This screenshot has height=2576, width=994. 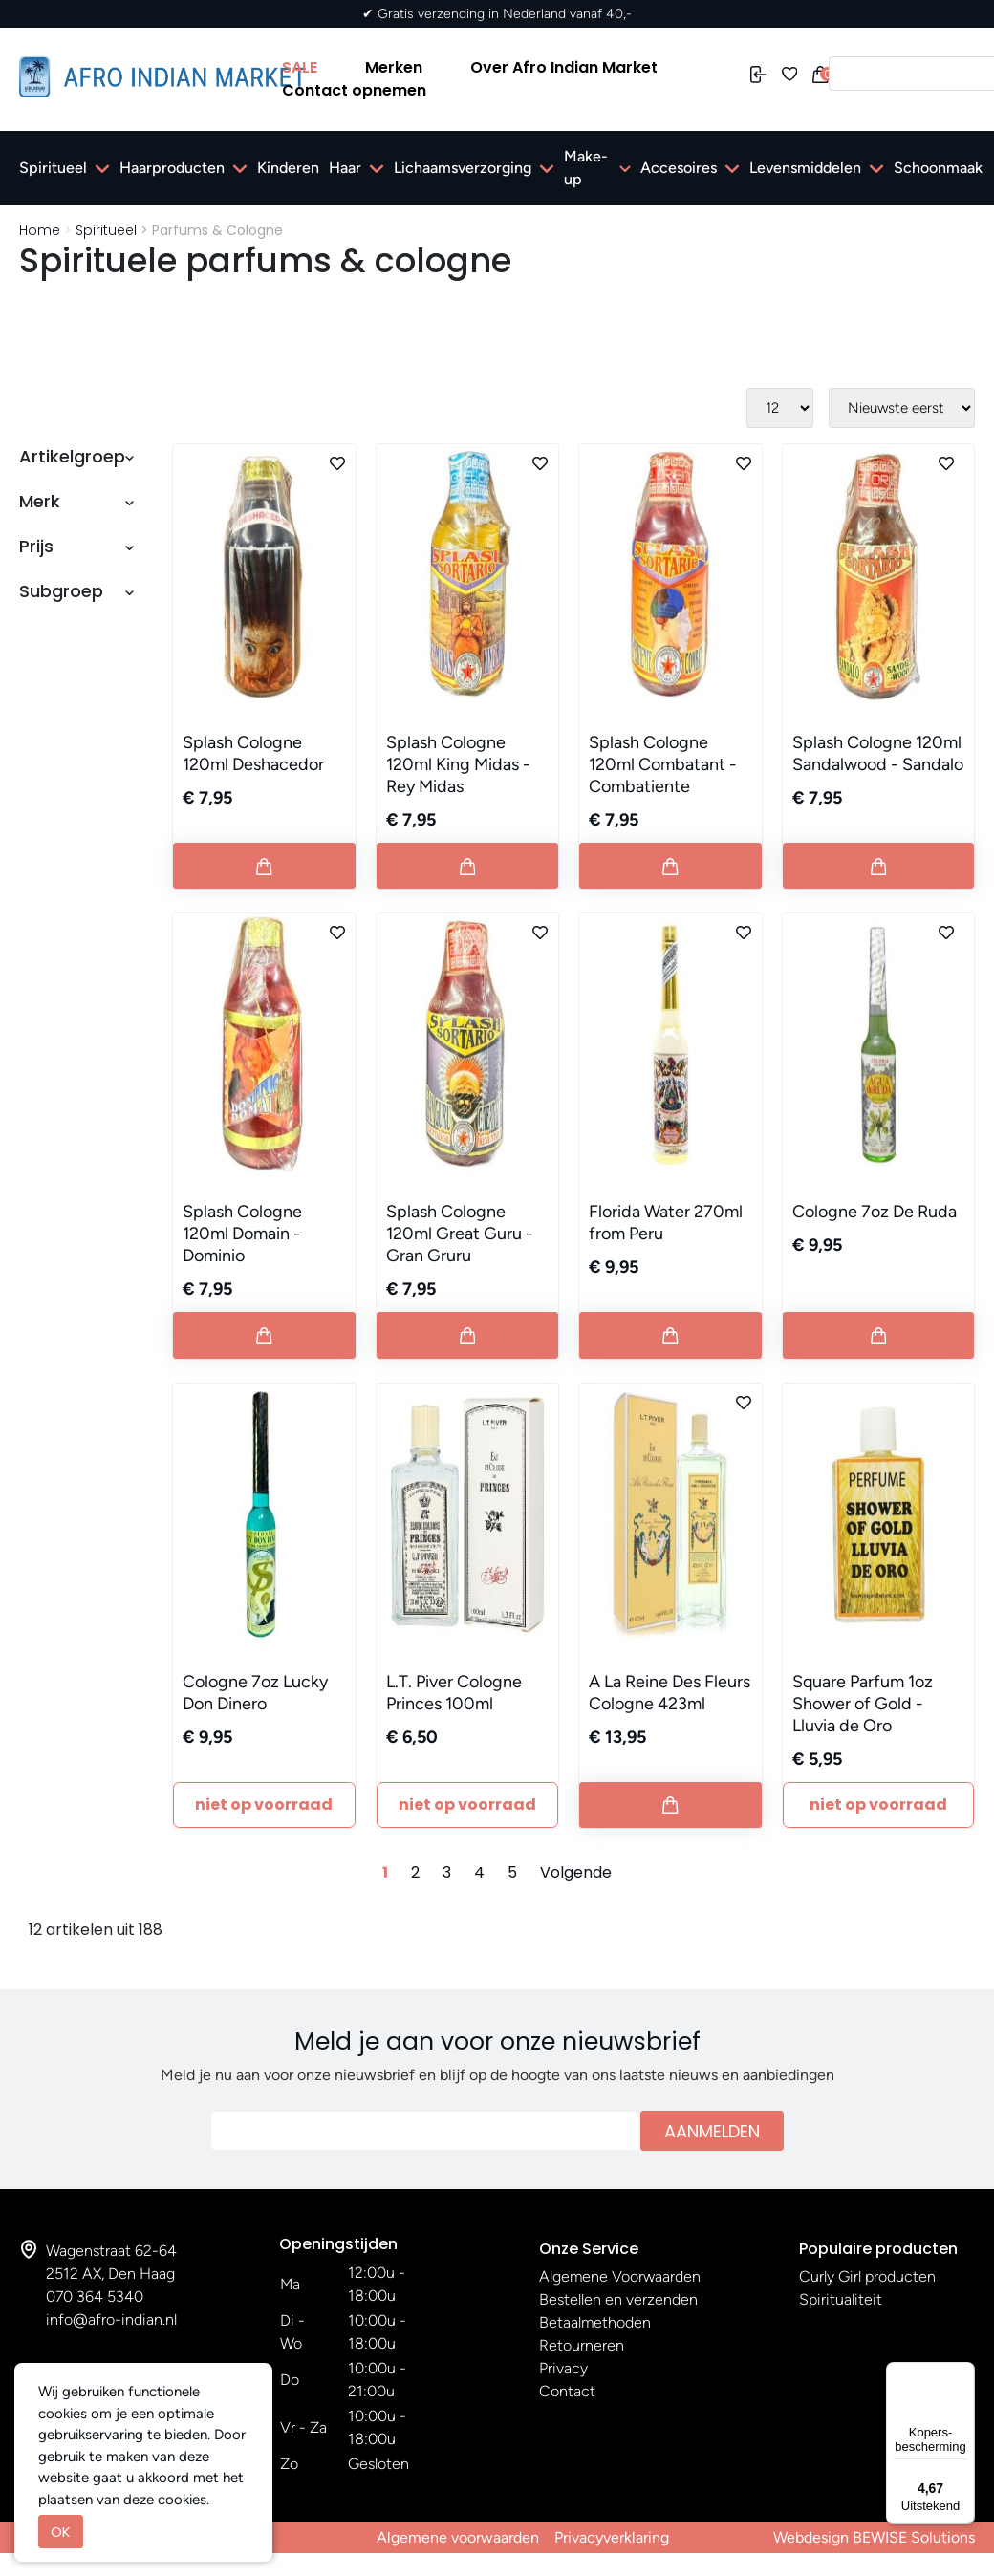 I want to click on Contact opnemen, so click(x=354, y=90).